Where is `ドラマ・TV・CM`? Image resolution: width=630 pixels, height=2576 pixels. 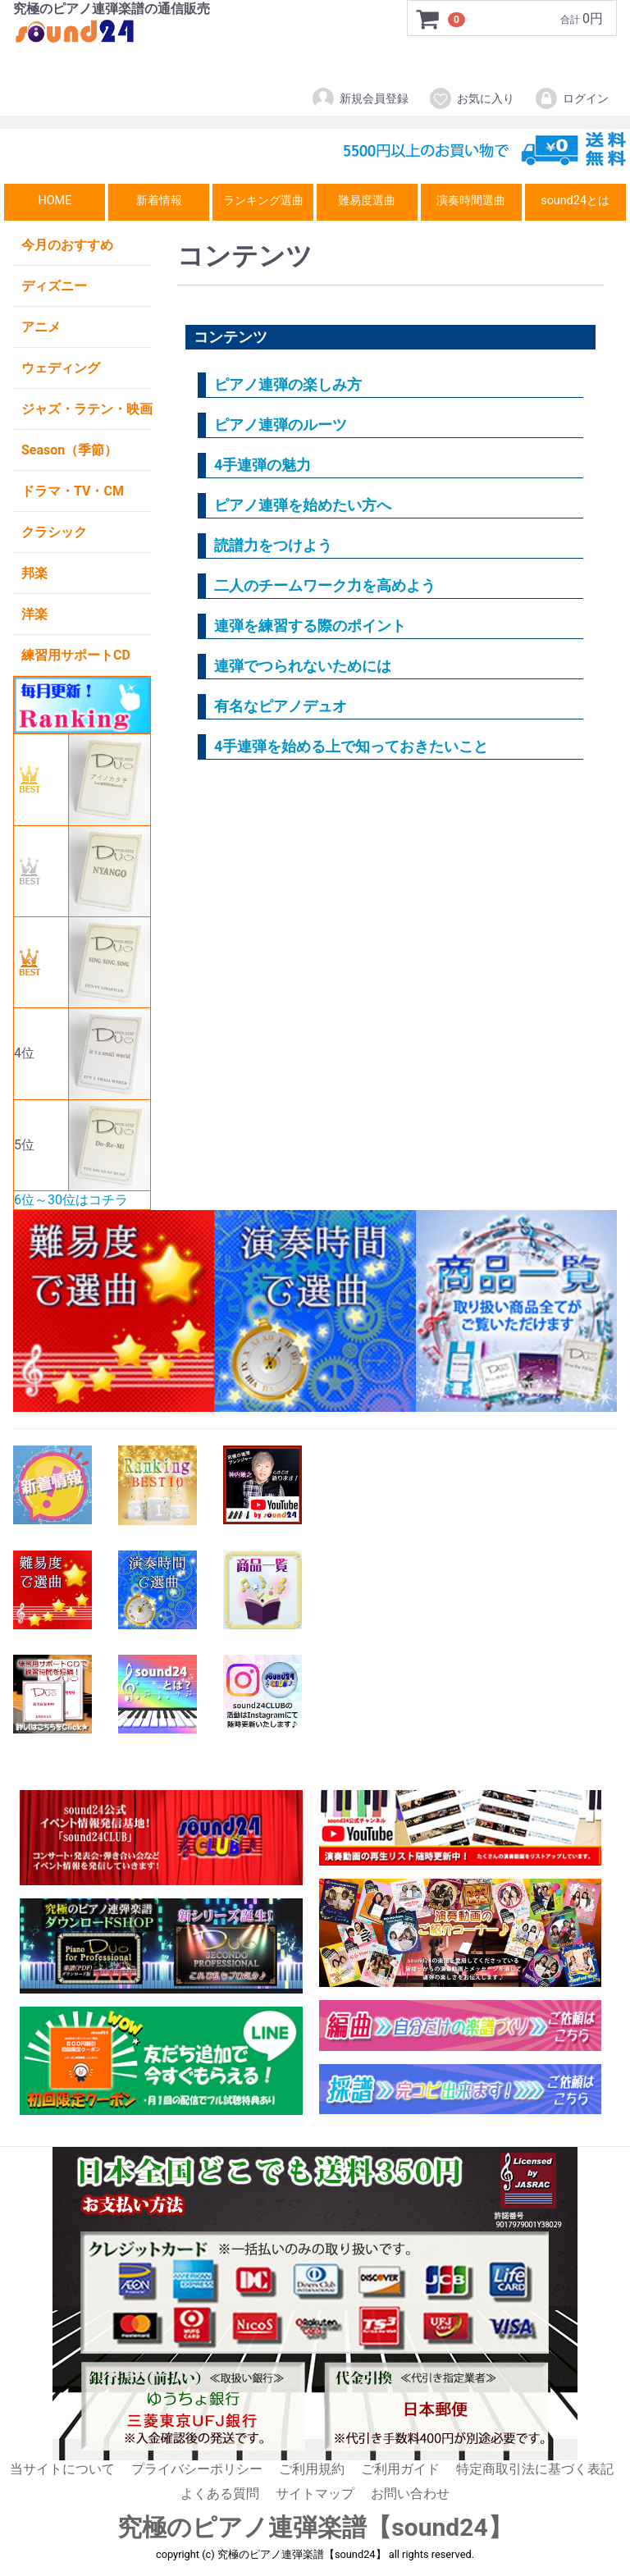
ドラマ・TV・CM is located at coordinates (72, 491).